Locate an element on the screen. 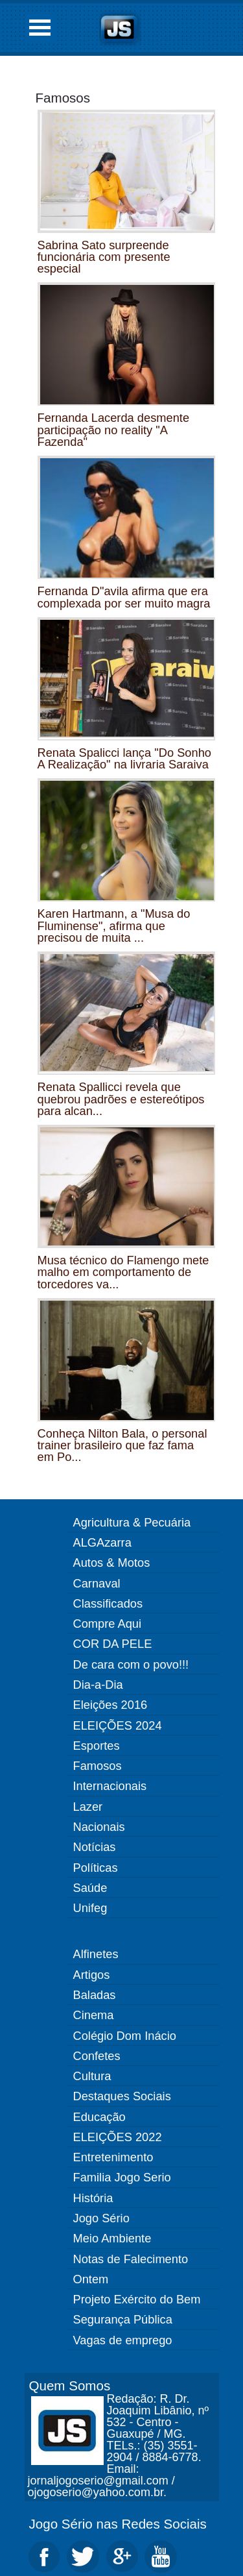 The height and width of the screenshot is (2576, 243). Open Menu is located at coordinates (40, 27).